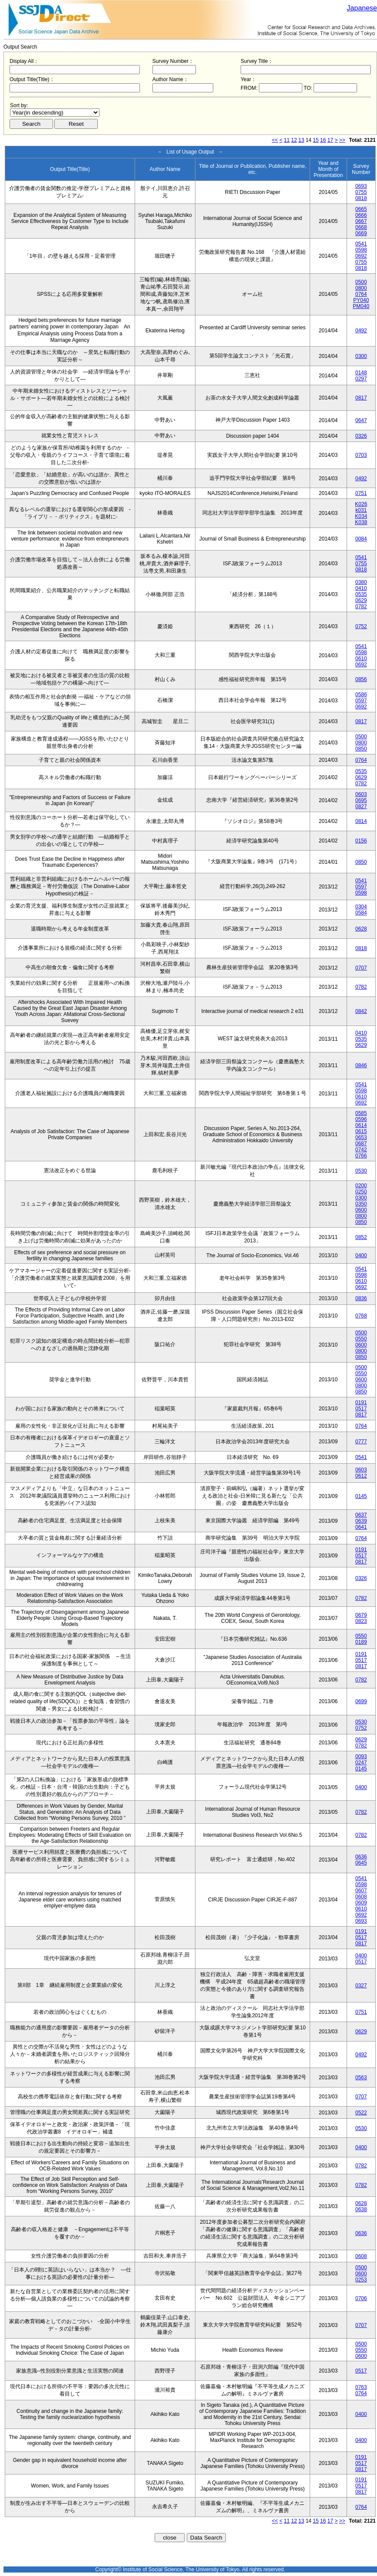 The height and width of the screenshot is (2576, 377). What do you see at coordinates (361, 436) in the screenshot?
I see `0326` at bounding box center [361, 436].